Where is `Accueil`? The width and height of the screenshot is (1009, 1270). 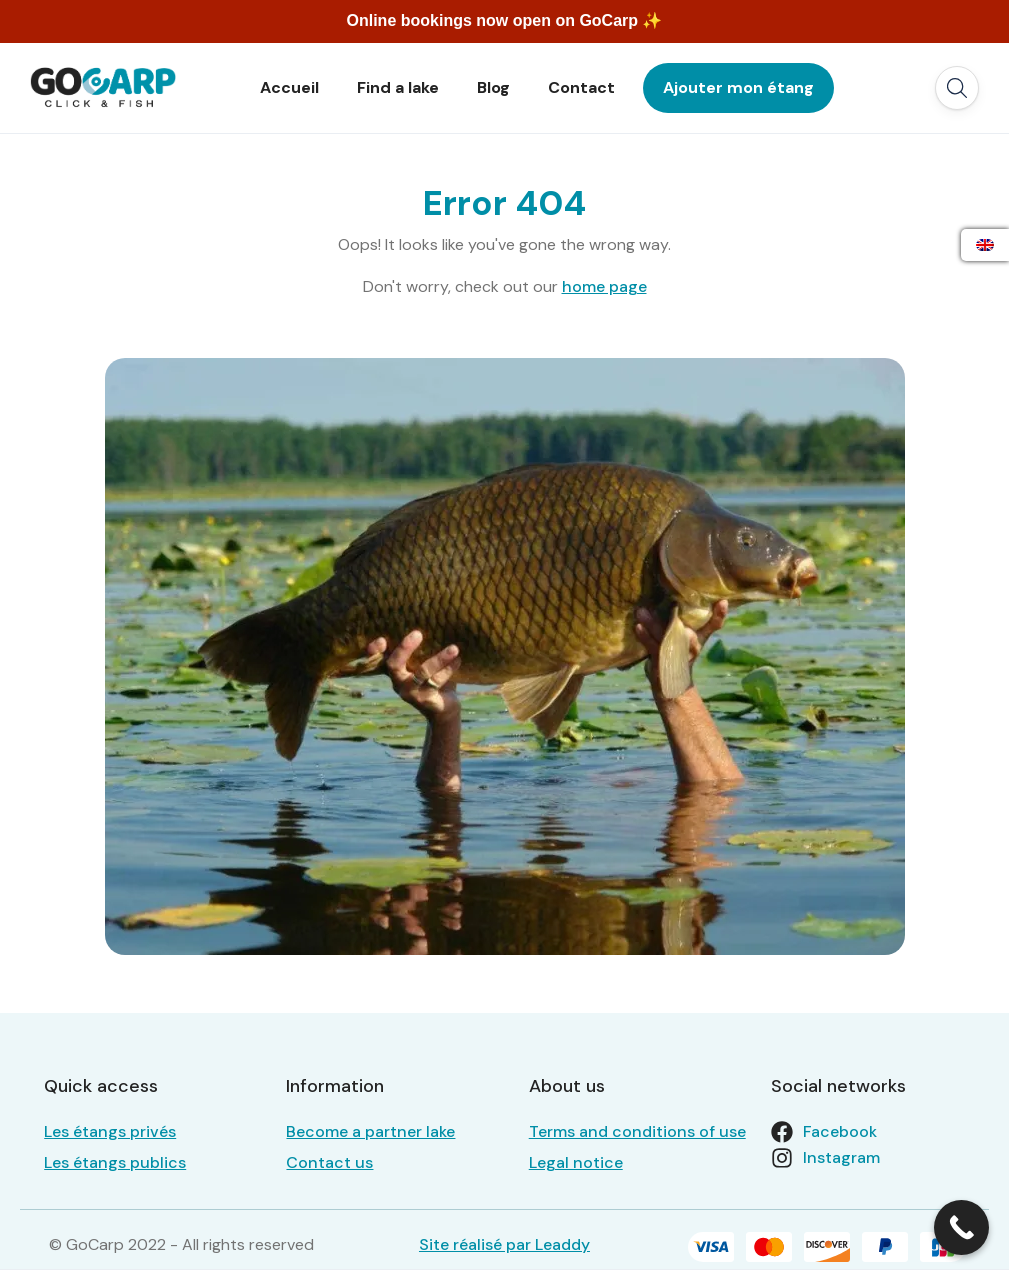 Accueil is located at coordinates (289, 87).